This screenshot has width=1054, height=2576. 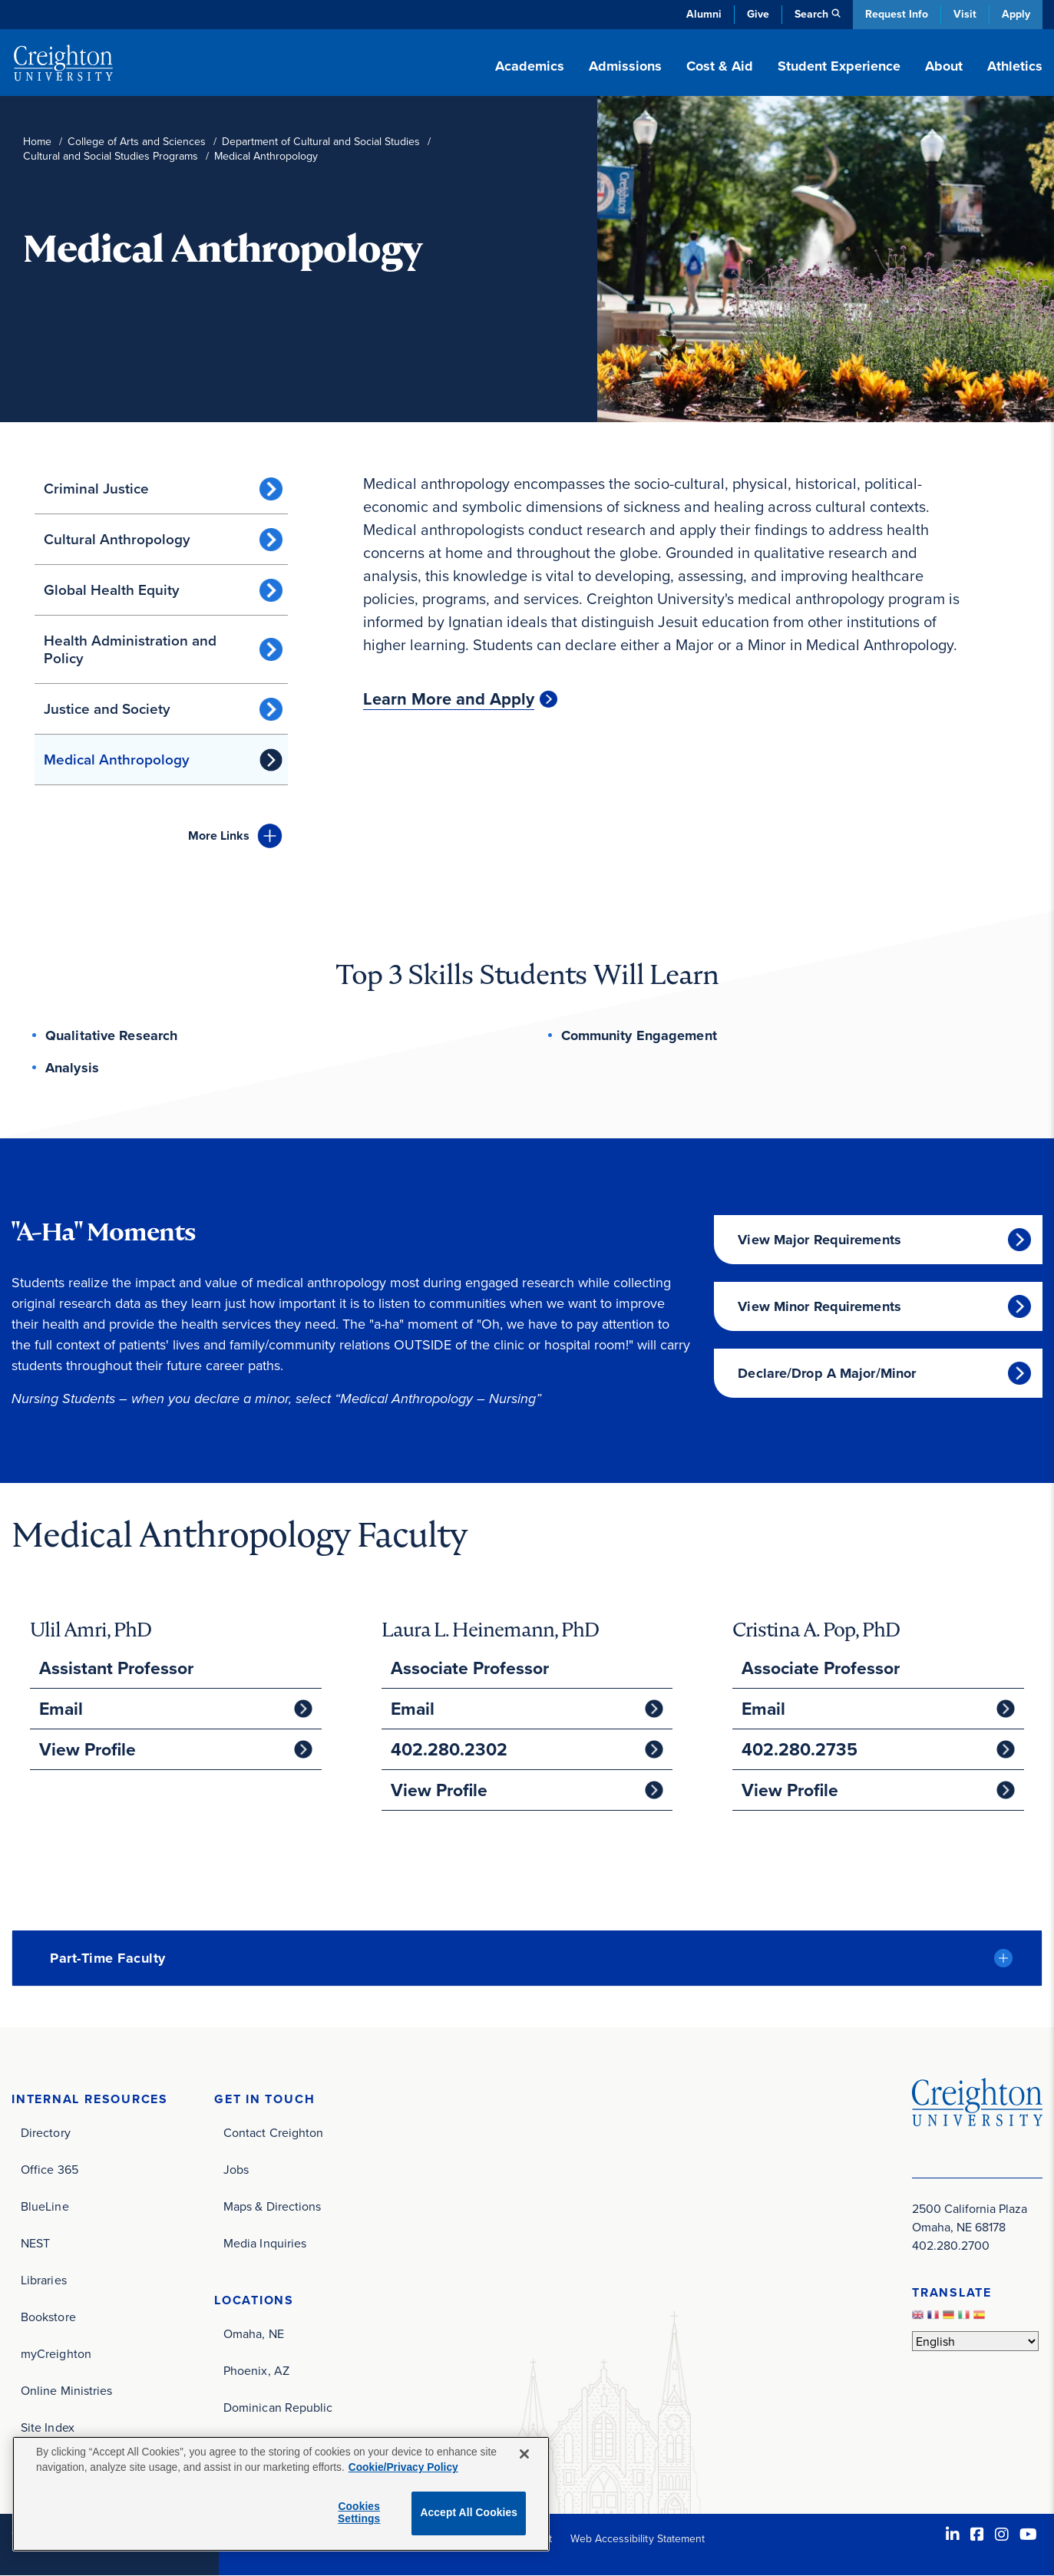 I want to click on College of Arts and Sciences, so click(x=137, y=141).